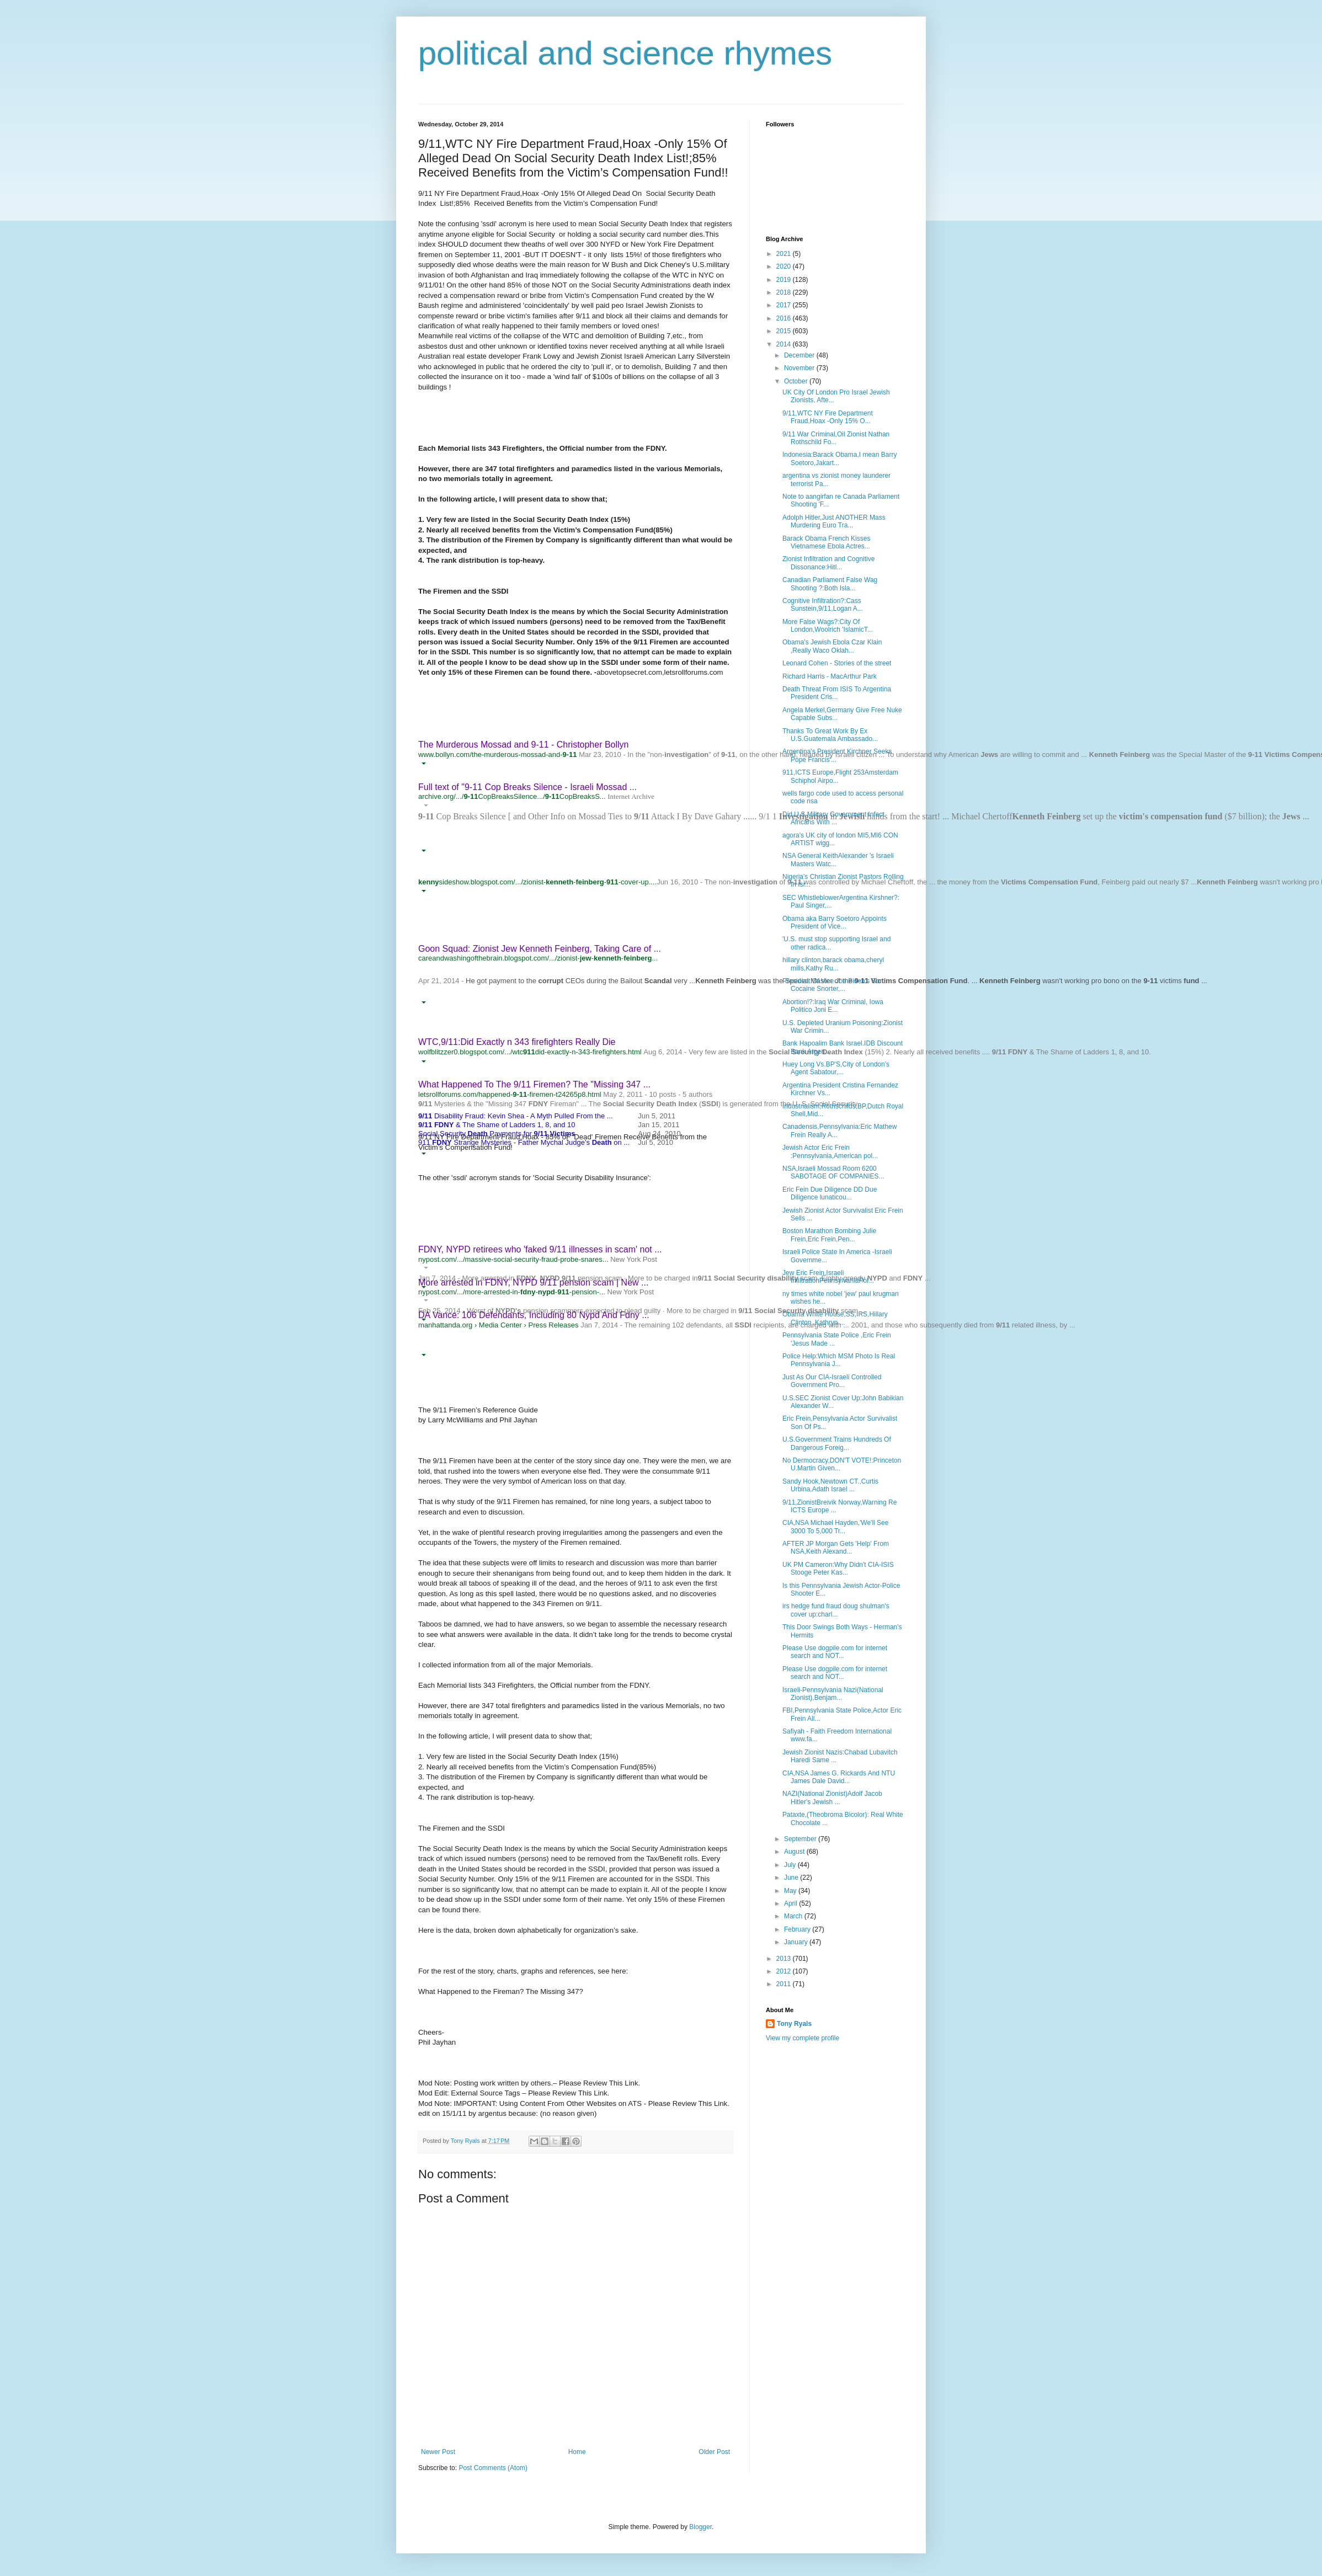  I want to click on political and science rhymes, so click(625, 53).